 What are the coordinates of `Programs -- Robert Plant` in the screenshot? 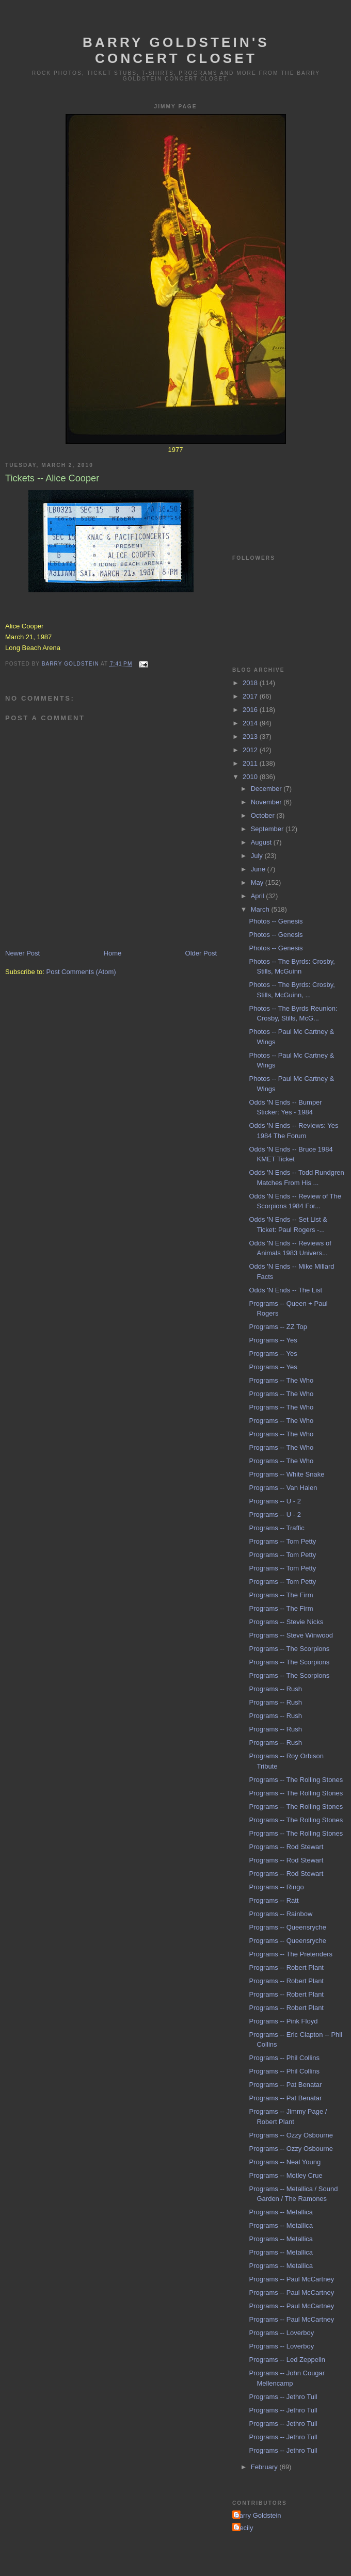 It's located at (286, 1967).